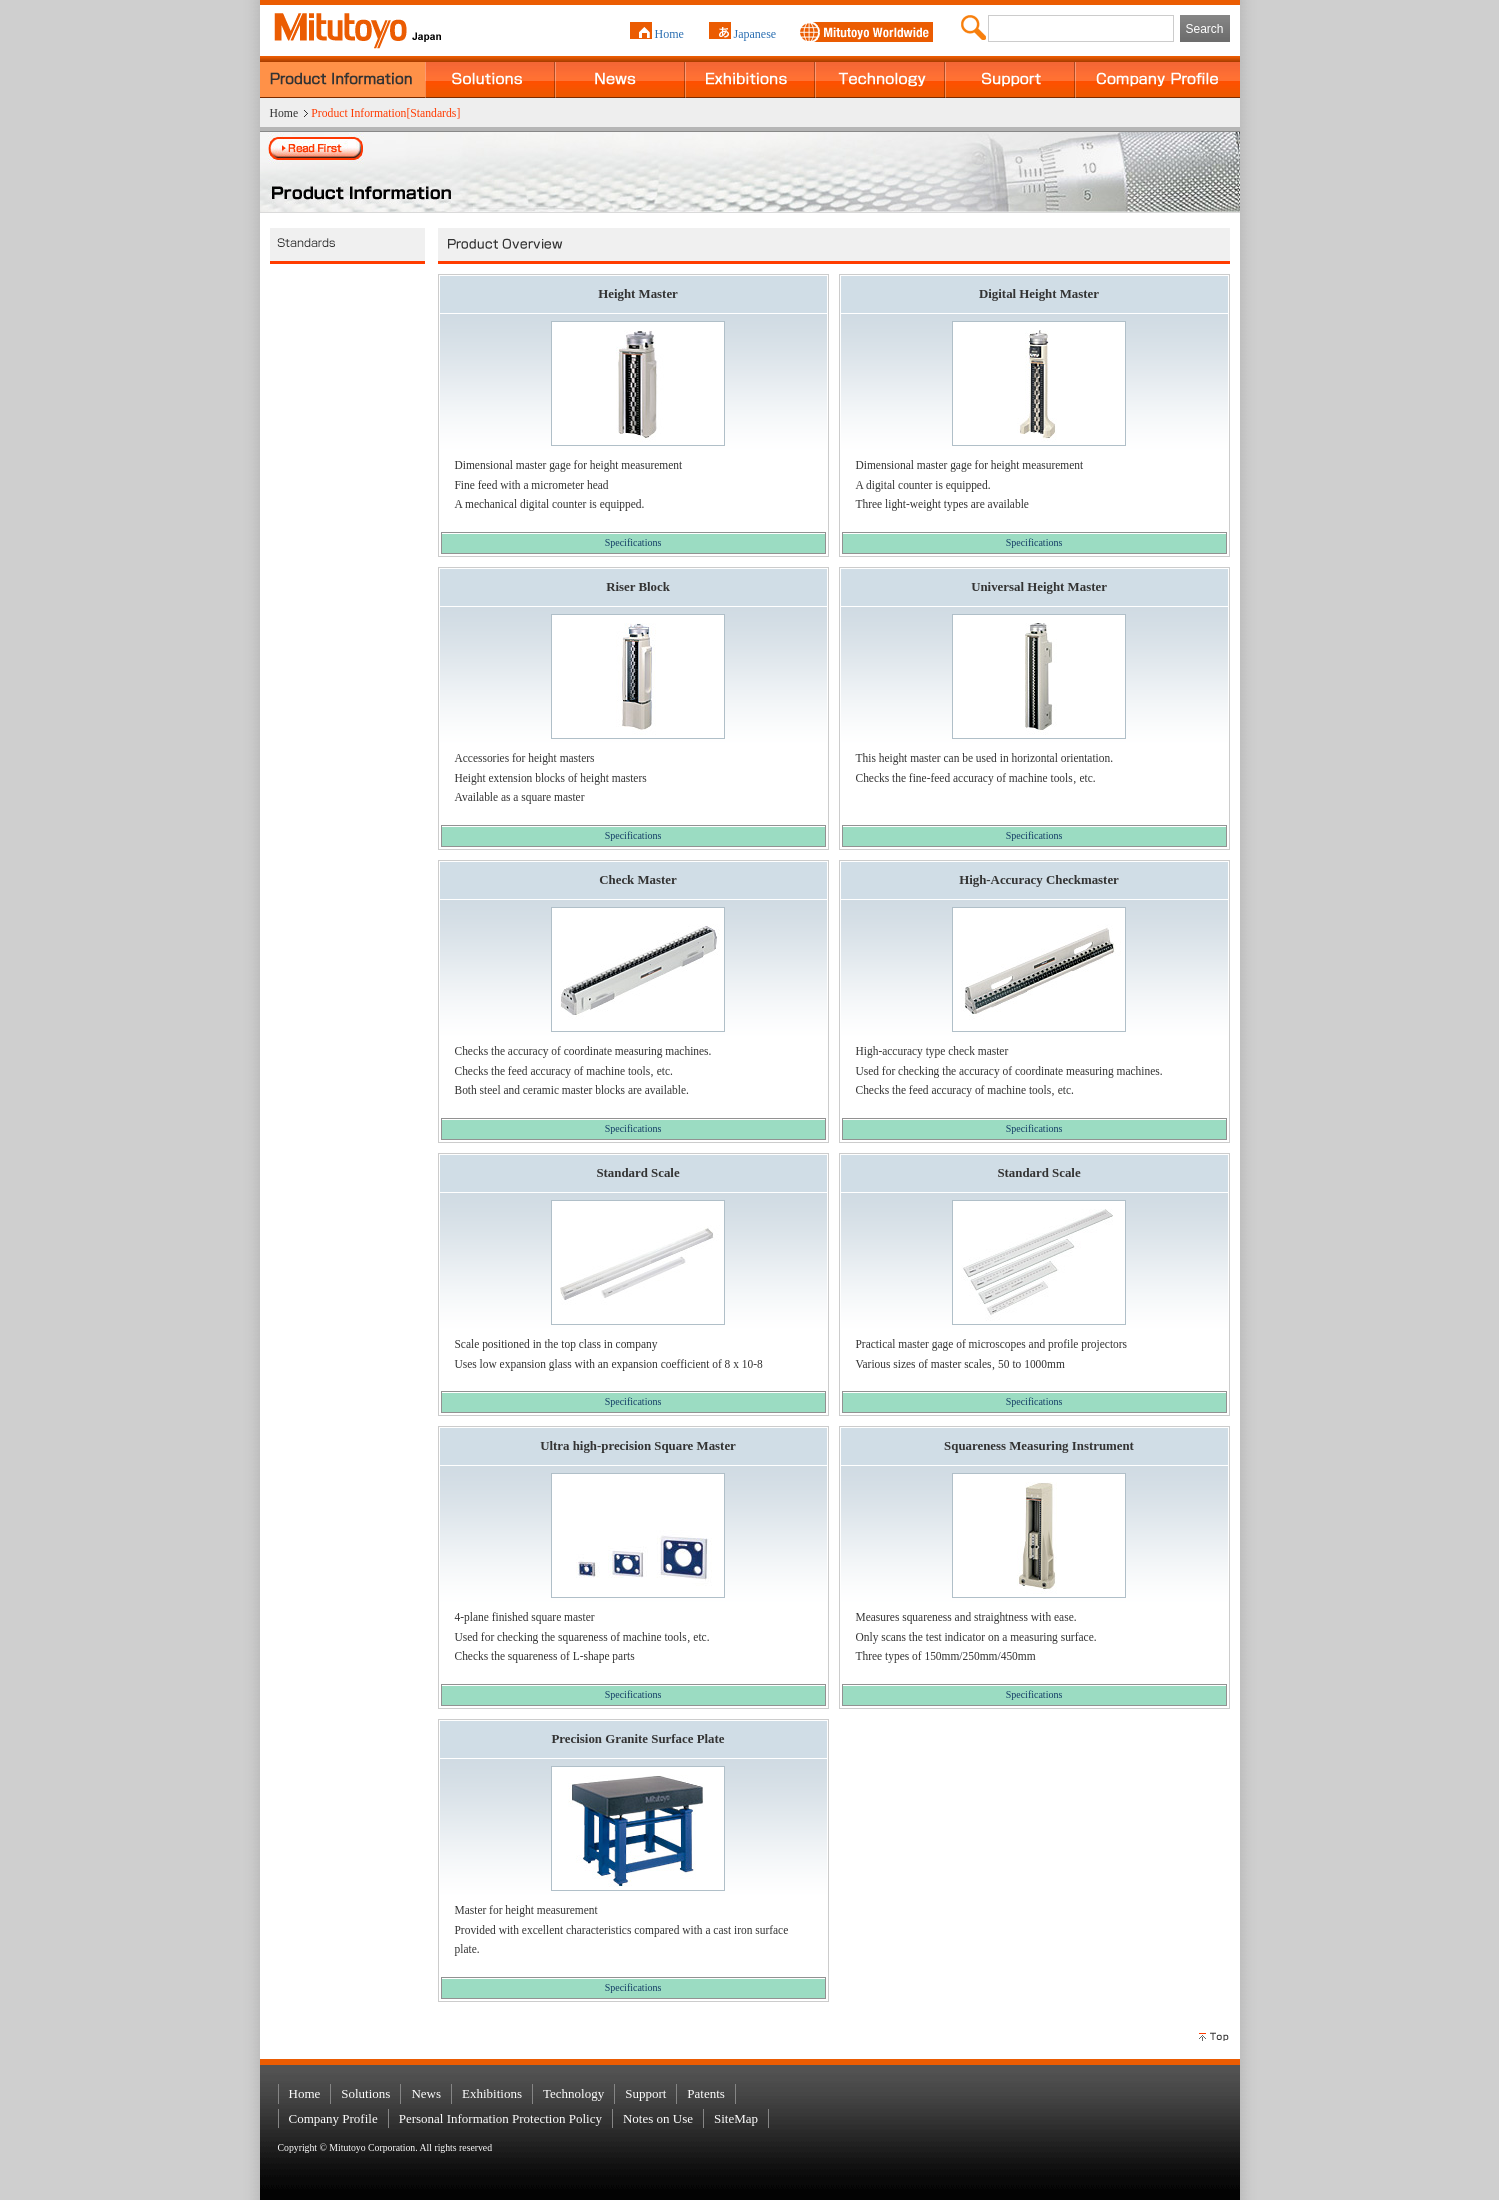  What do you see at coordinates (1157, 77) in the screenshot?
I see `Company Profile` at bounding box center [1157, 77].